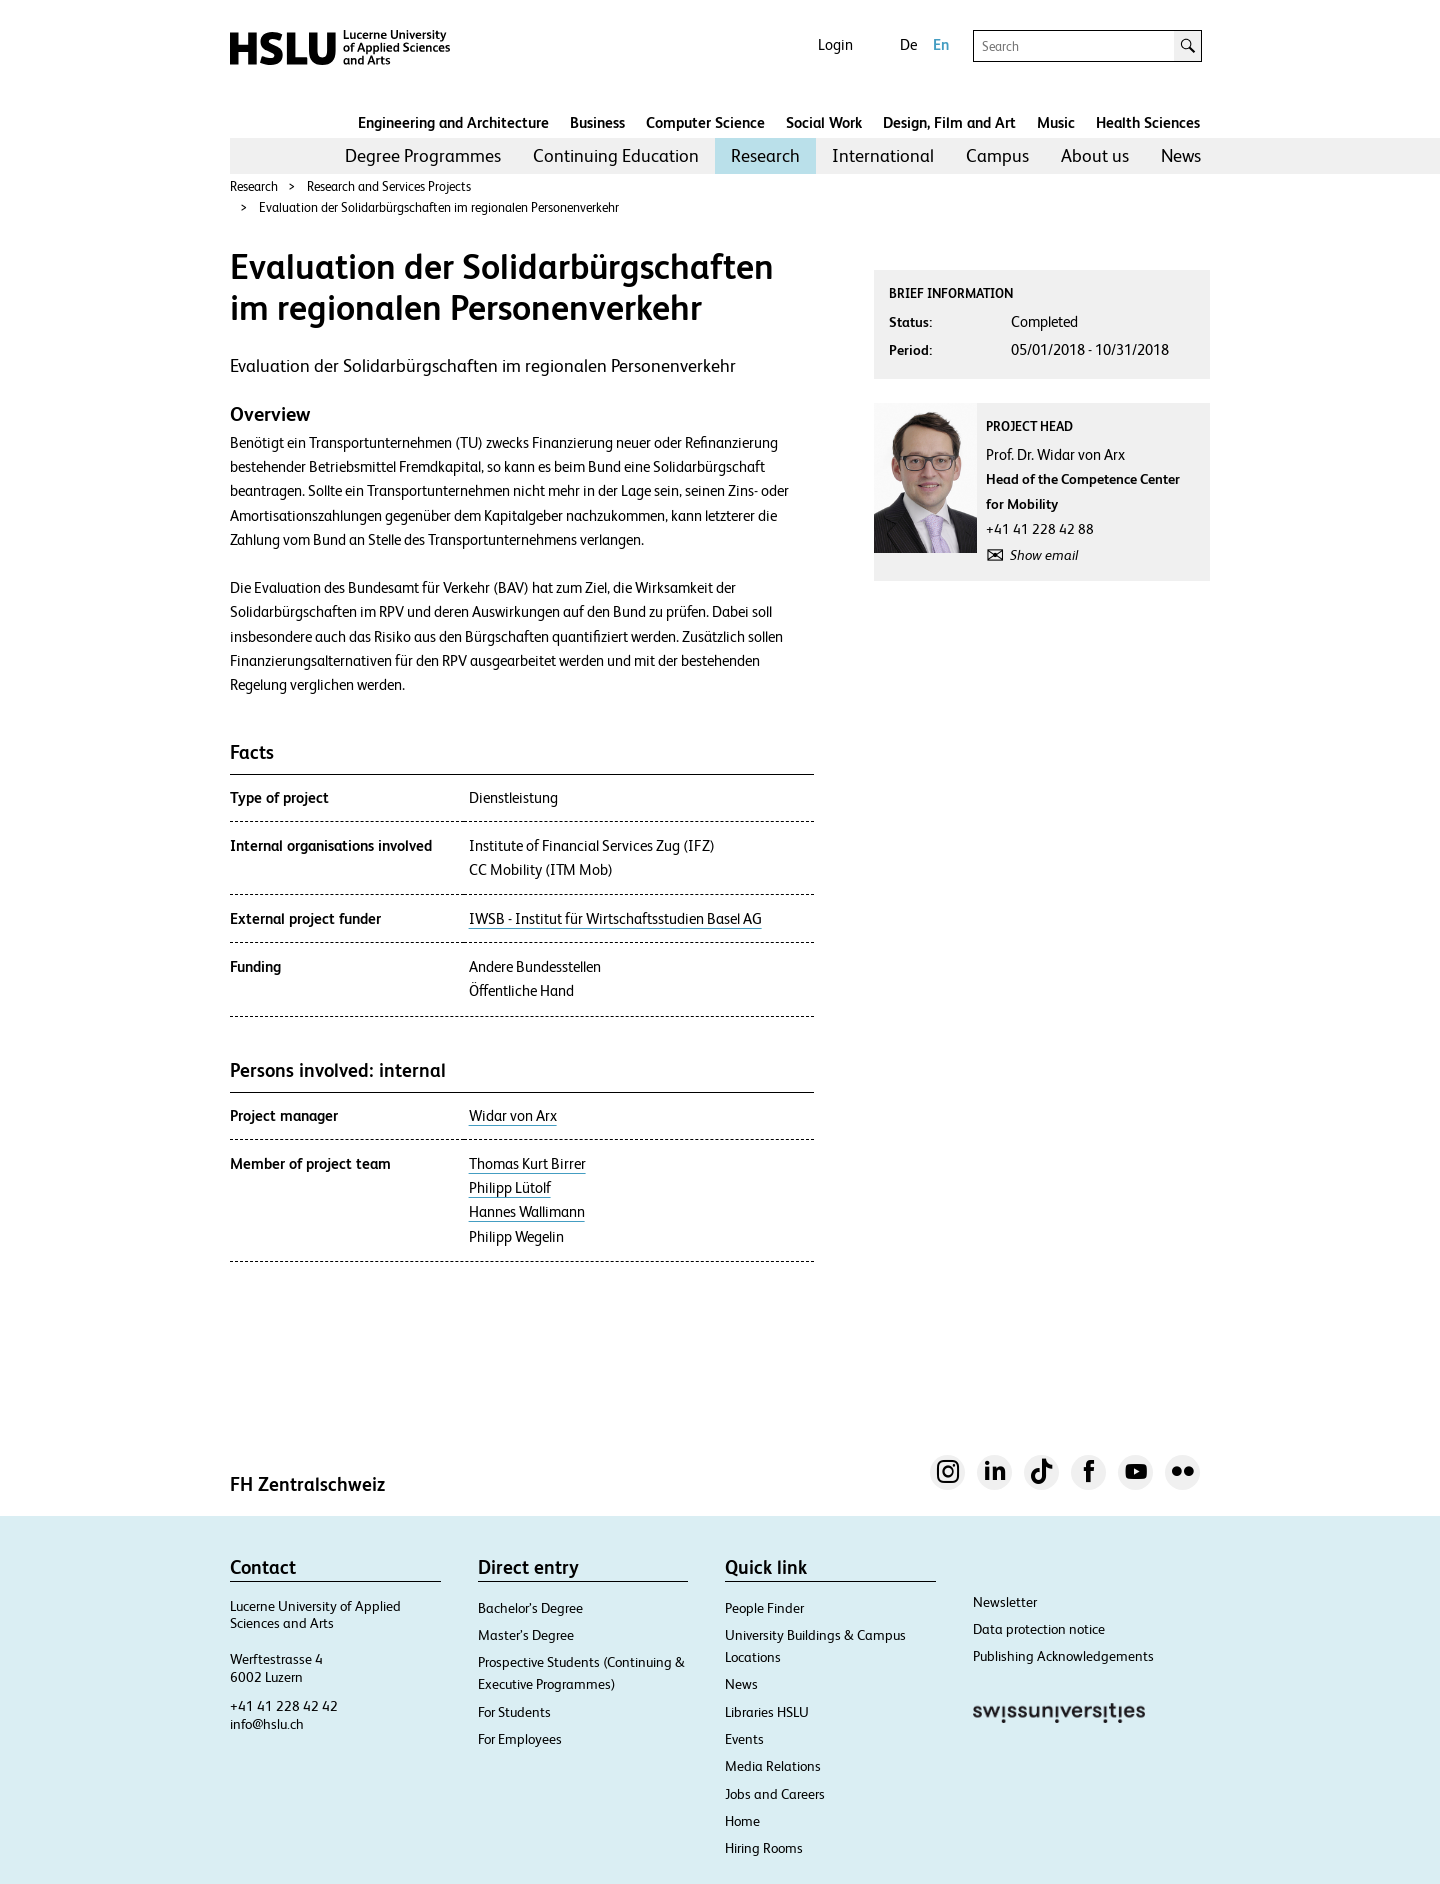  I want to click on Home, so click(742, 1821).